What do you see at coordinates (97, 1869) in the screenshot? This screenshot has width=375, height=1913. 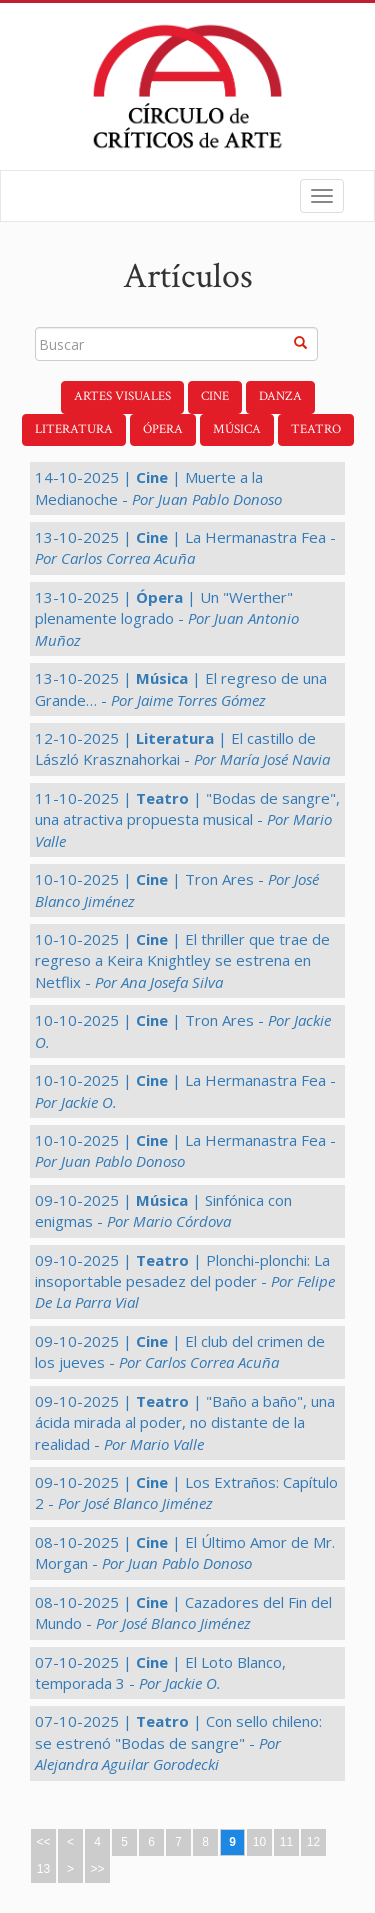 I see `>>` at bounding box center [97, 1869].